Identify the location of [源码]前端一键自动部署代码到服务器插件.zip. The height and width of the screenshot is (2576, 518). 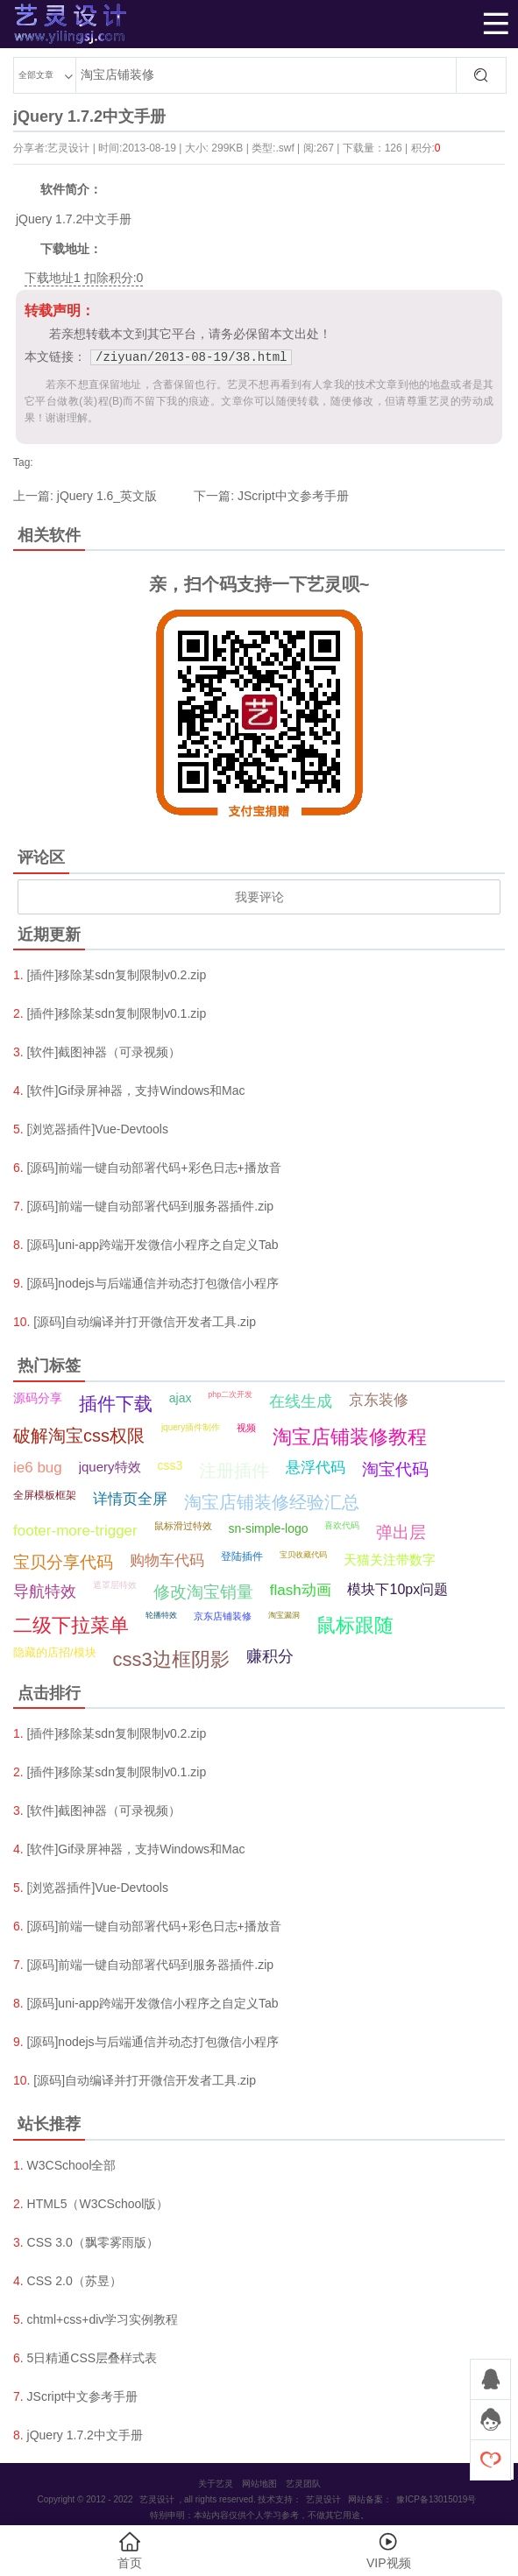
(150, 1206).